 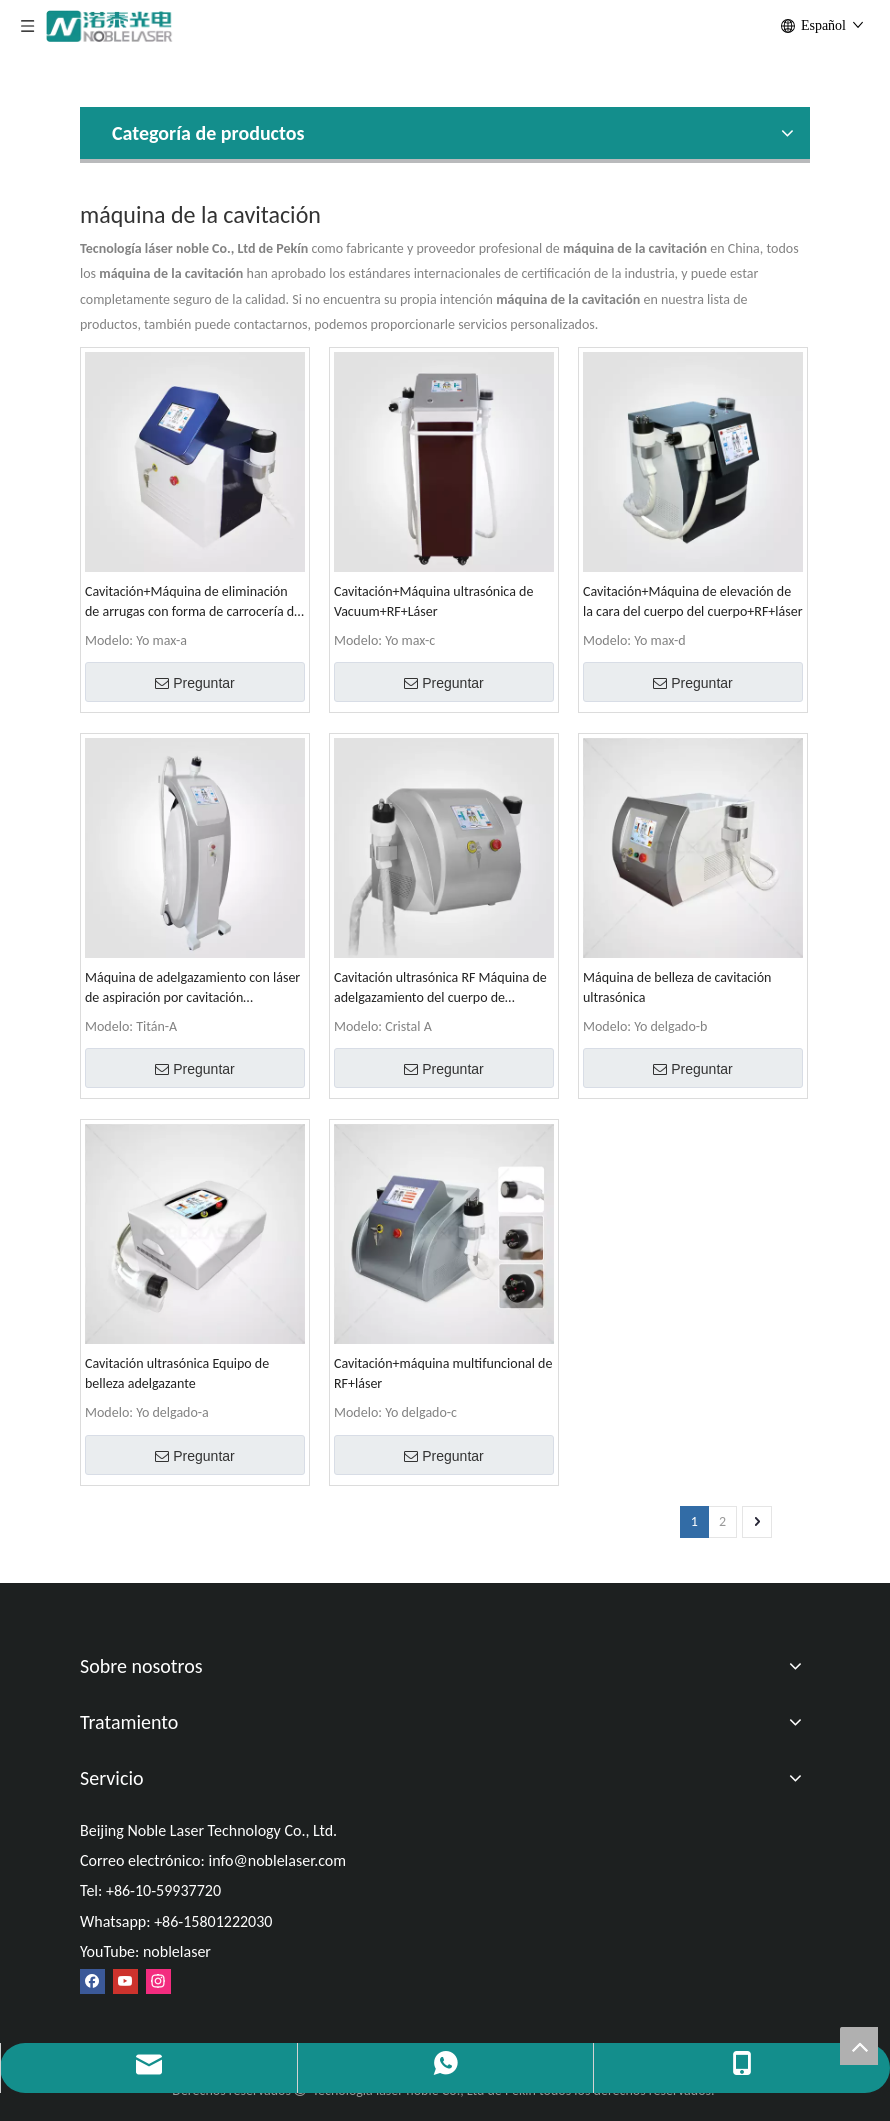 What do you see at coordinates (277, 1860) in the screenshot?
I see `info@noblelaser.com` at bounding box center [277, 1860].